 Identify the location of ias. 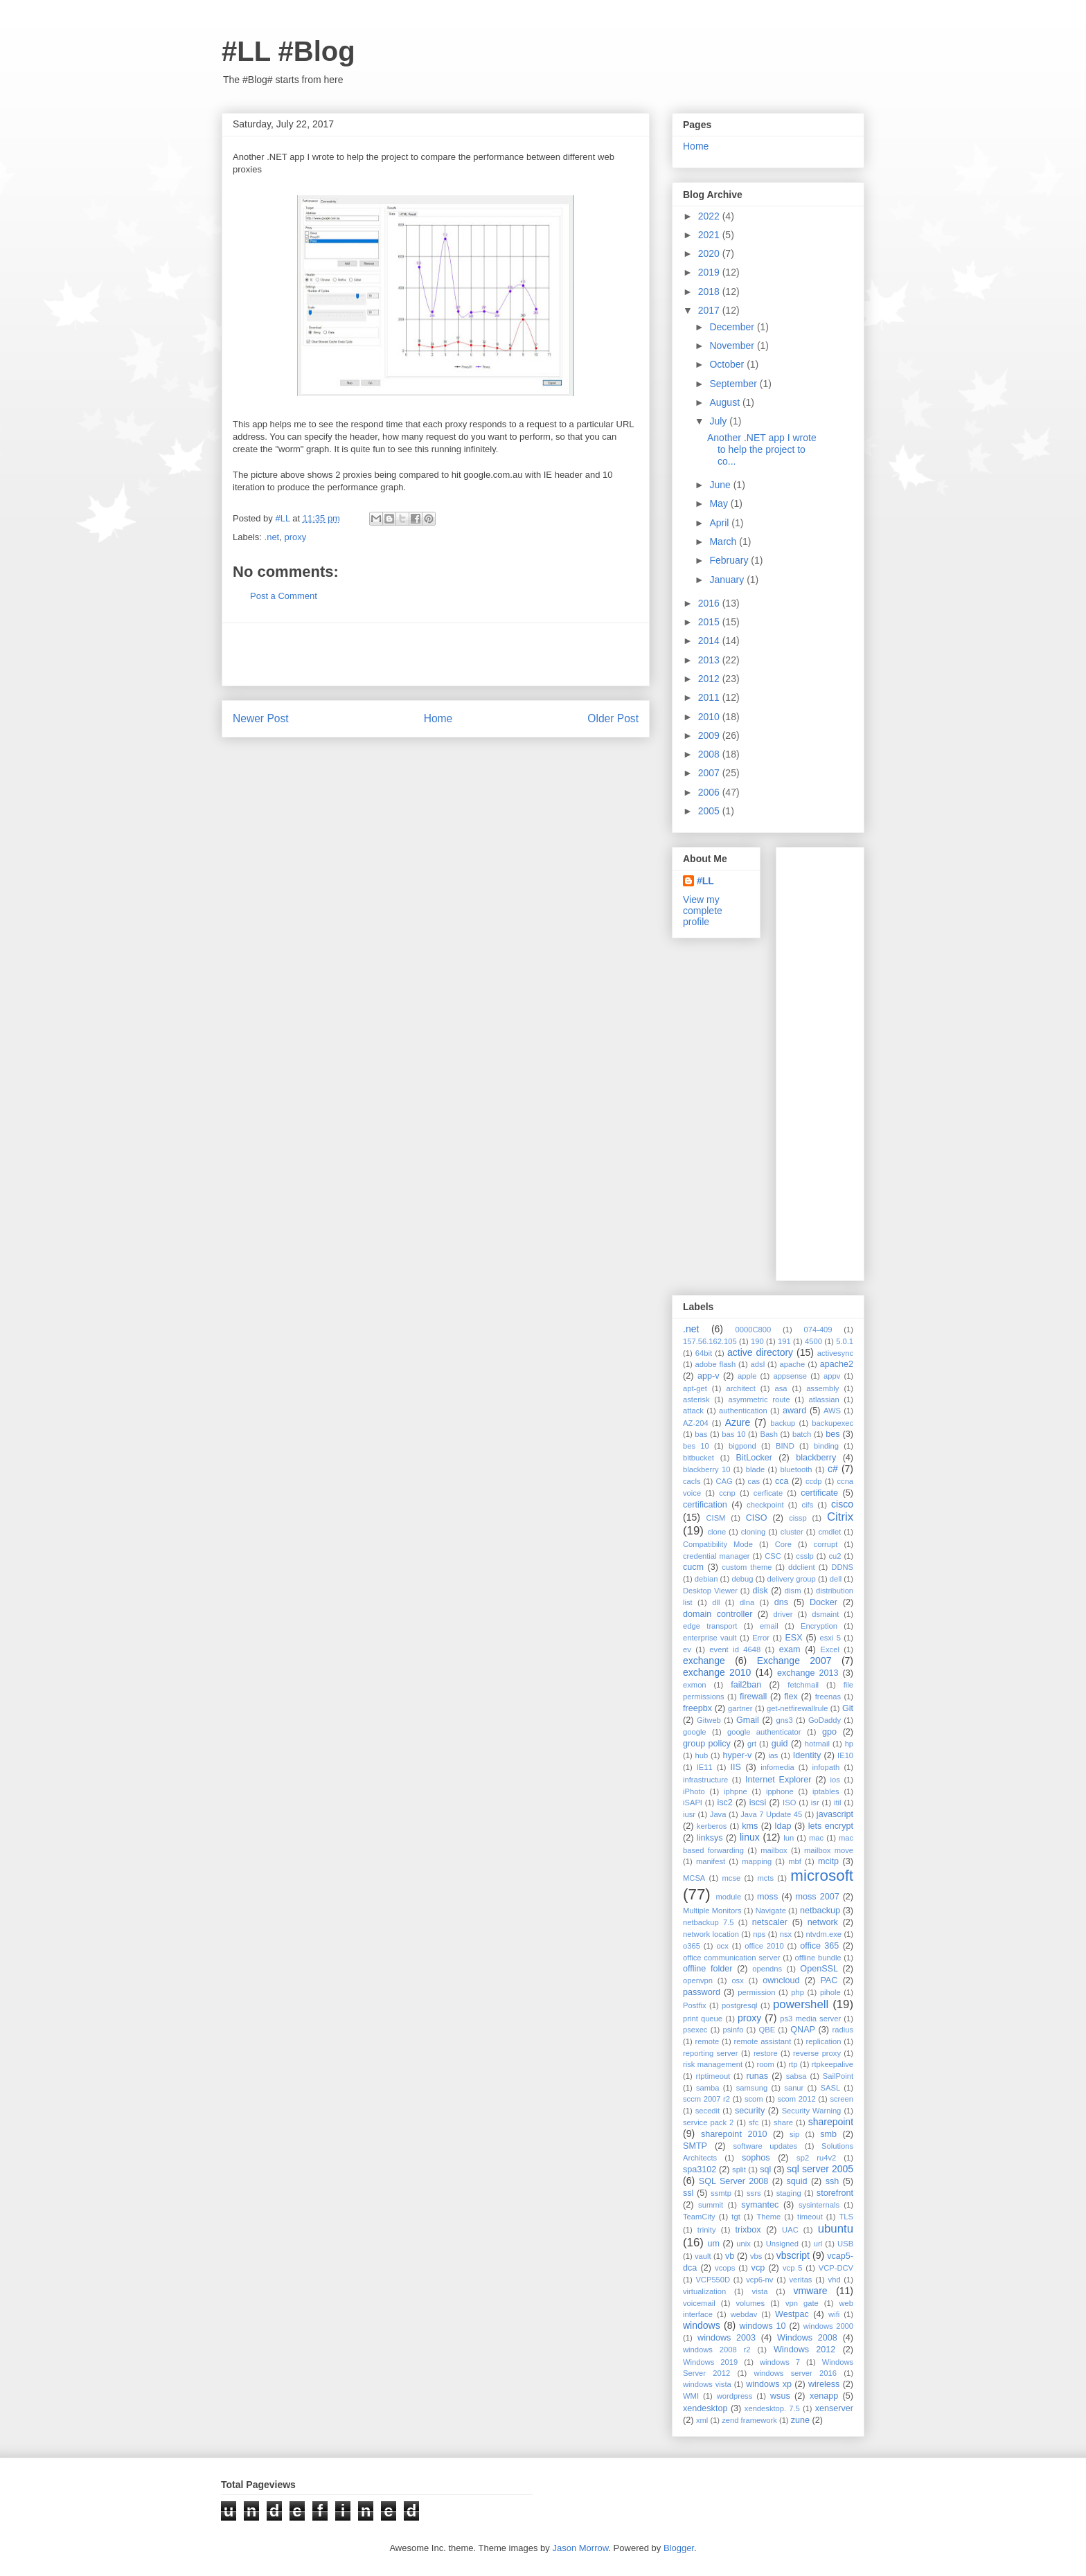
(773, 1755).